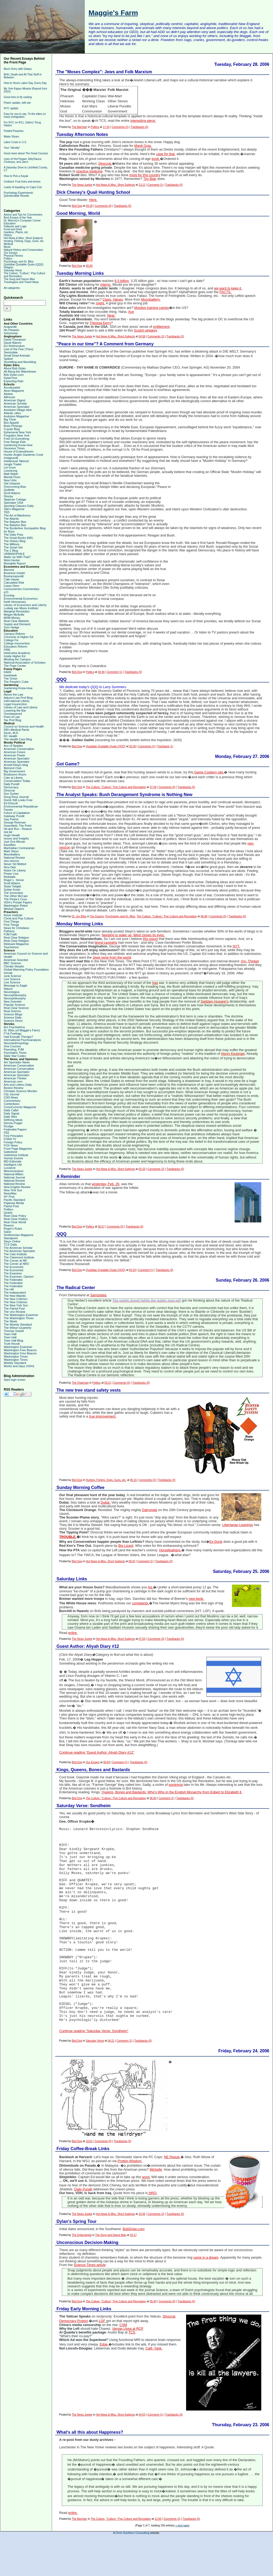 The image size is (273, 2576). I want to click on Dumb Still Looks Free, so click(18, 800).